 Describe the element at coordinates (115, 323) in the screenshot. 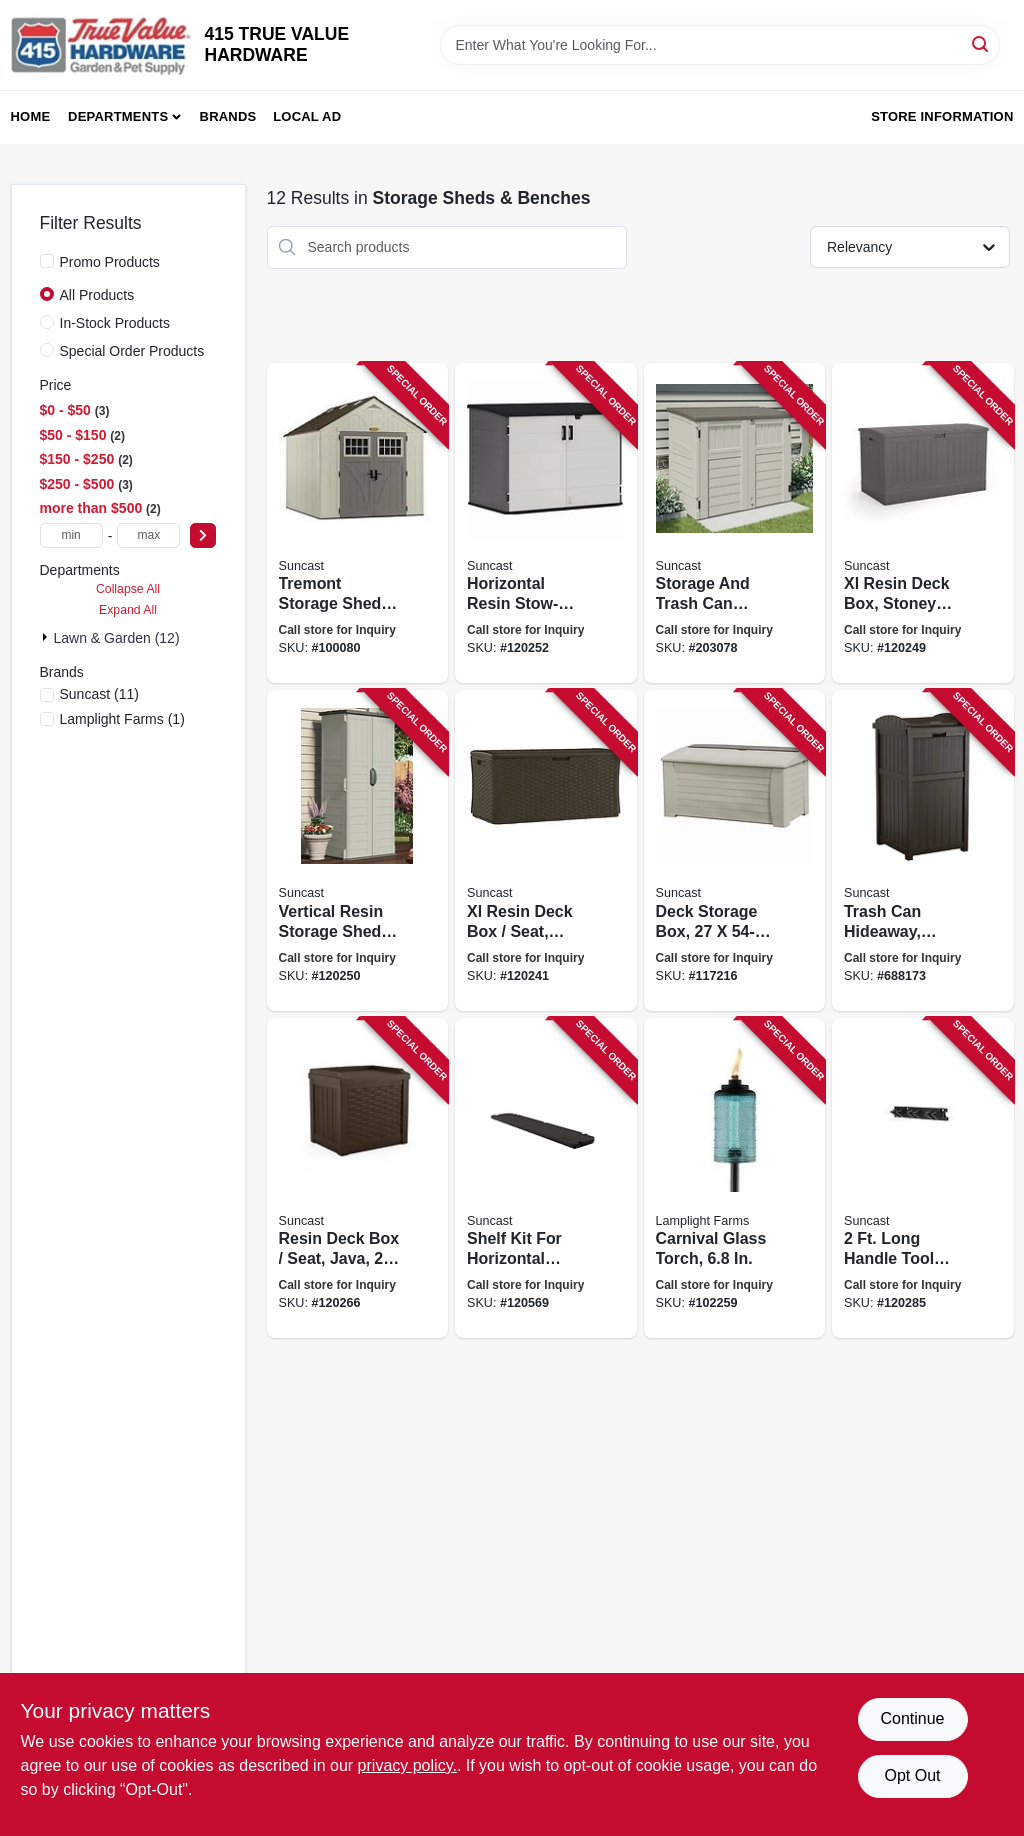

I see `In-Stock Products` at that location.